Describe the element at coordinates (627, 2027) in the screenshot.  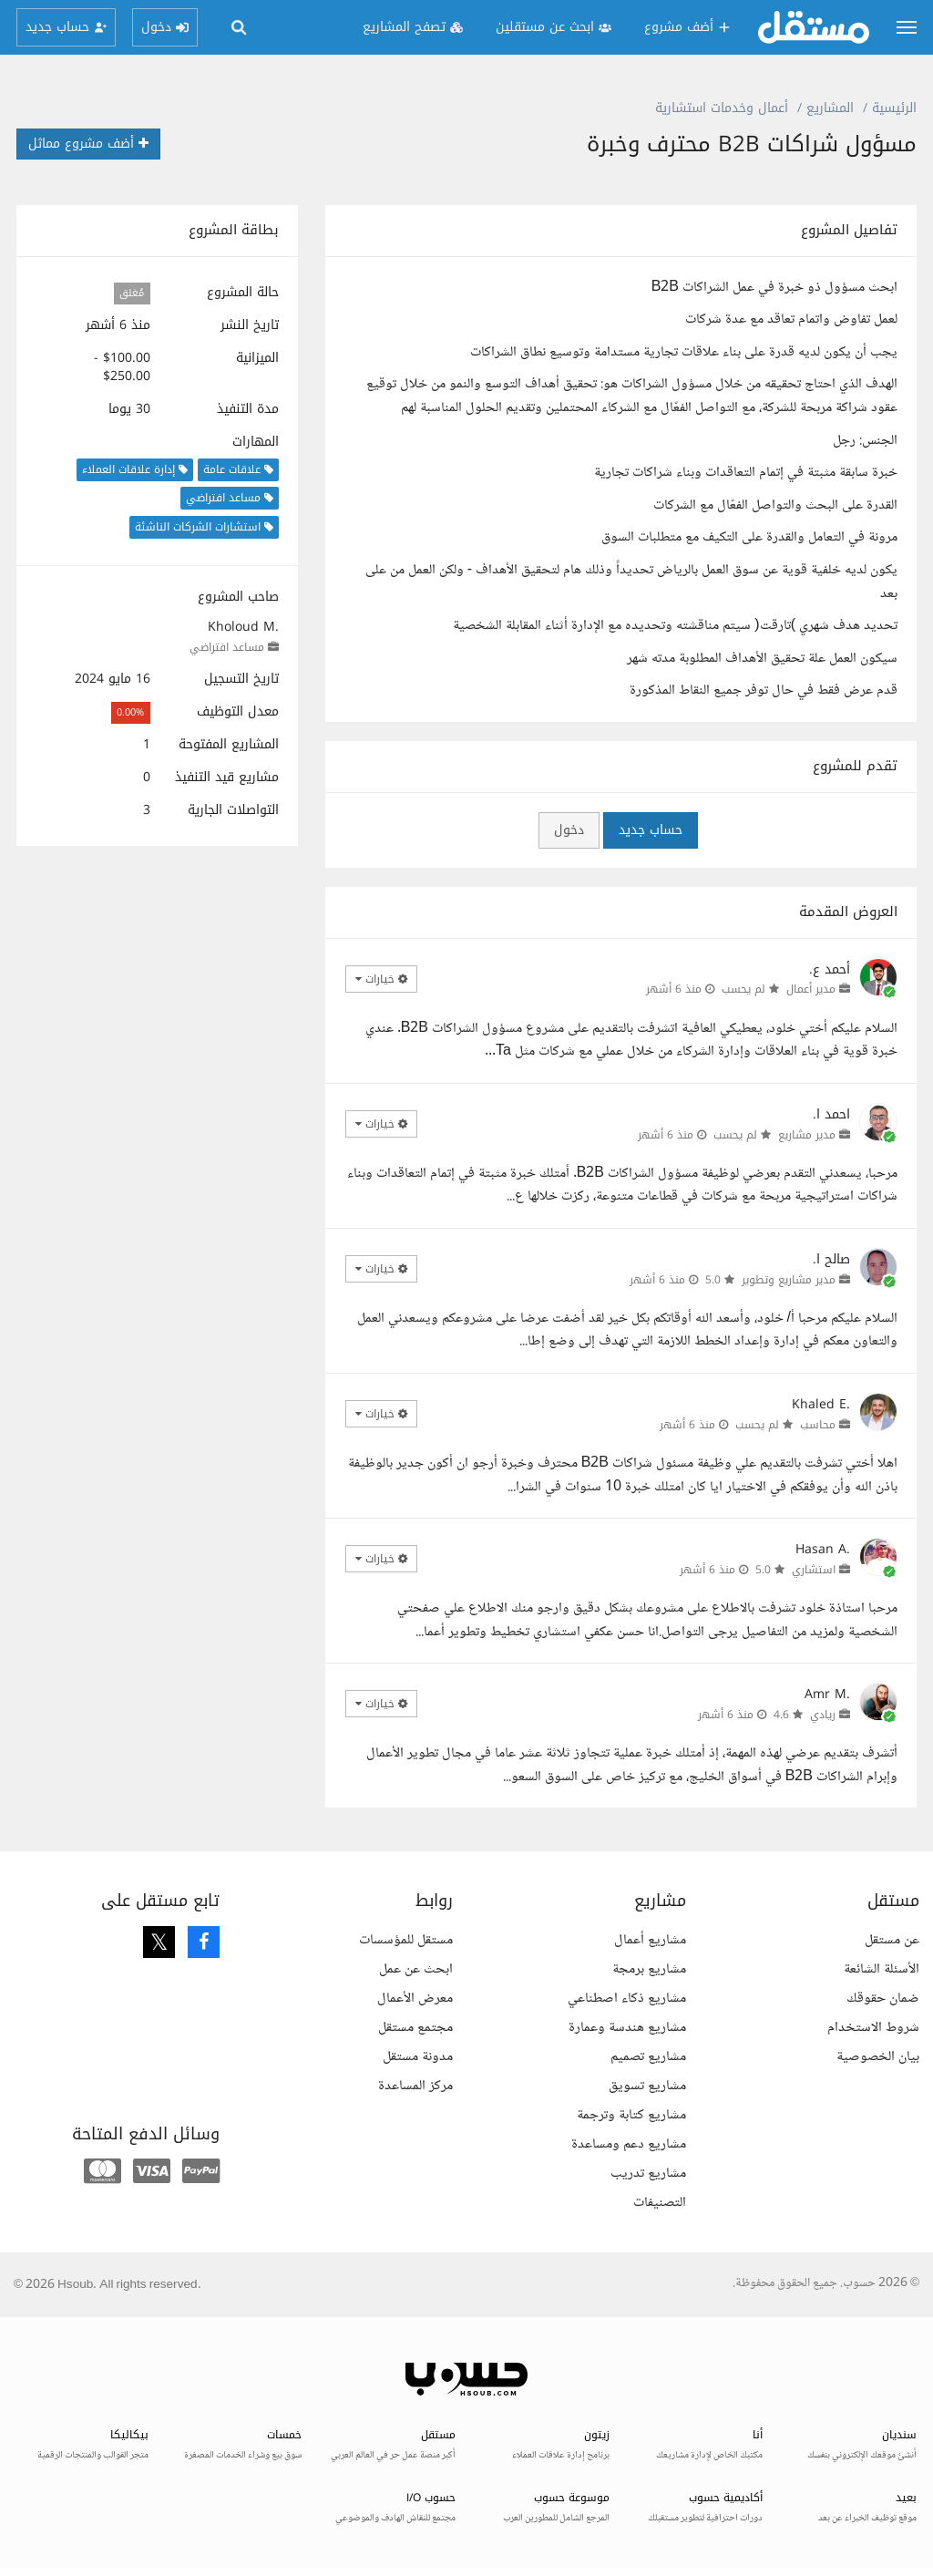
I see `مشاريع هندسة وعمارة` at that location.